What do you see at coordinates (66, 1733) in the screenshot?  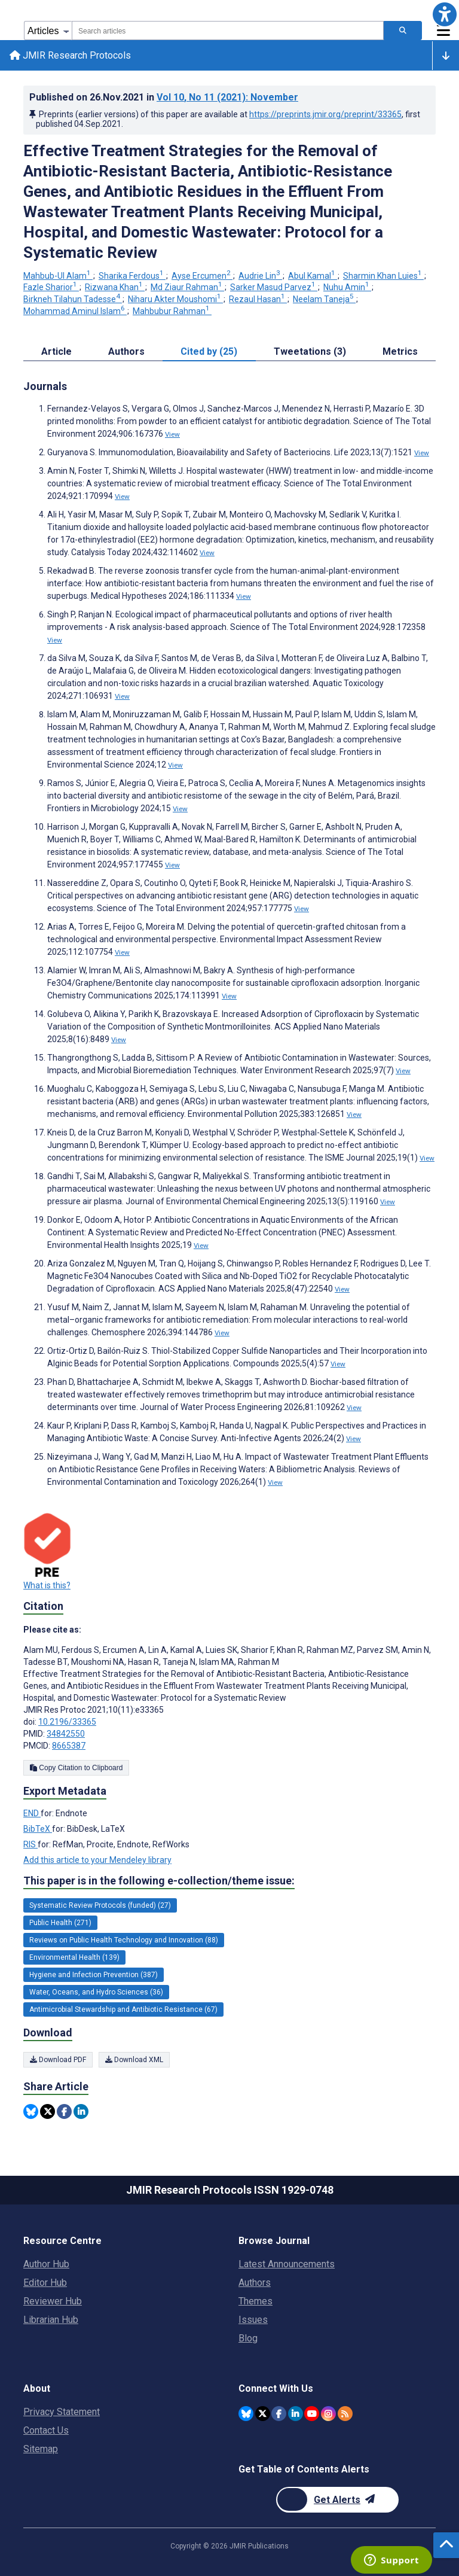 I see `34842550 [PMID 34842550]` at bounding box center [66, 1733].